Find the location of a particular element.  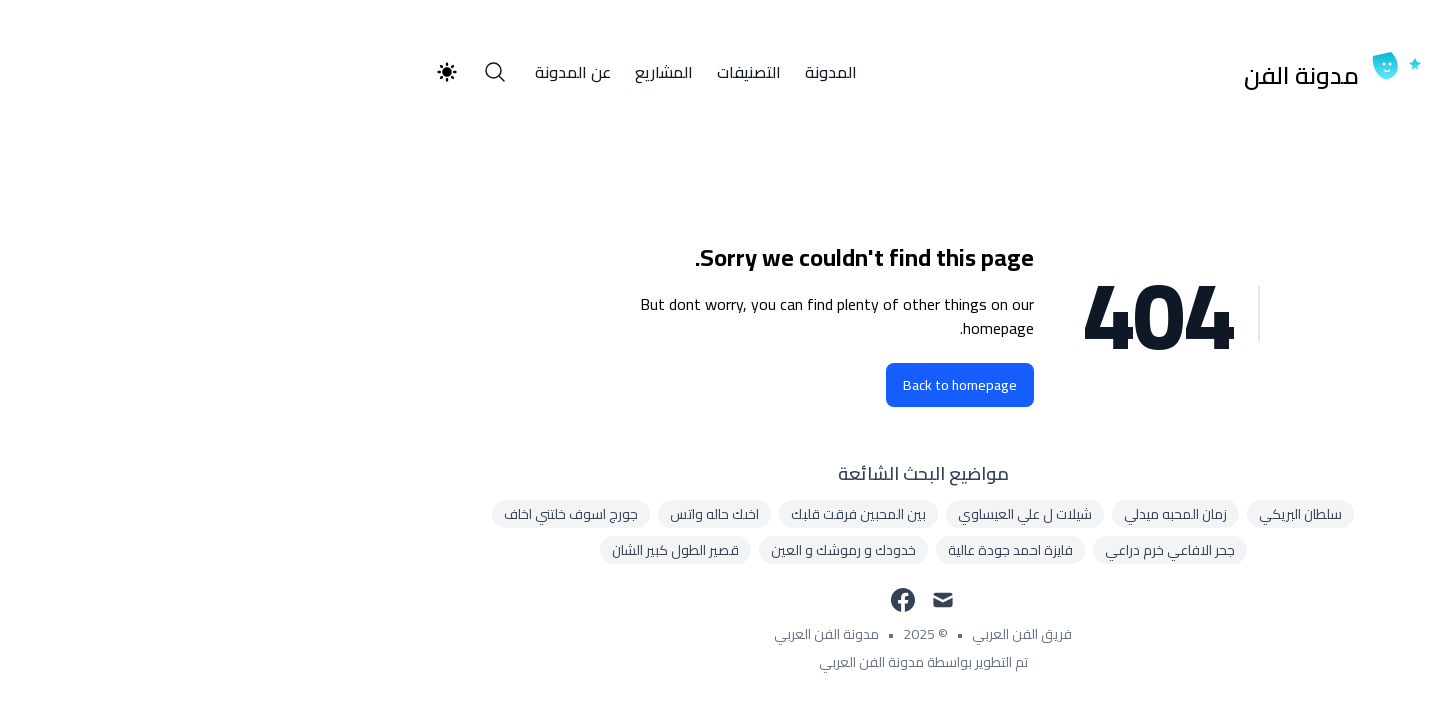

[Search] is located at coordinates (292, 72).